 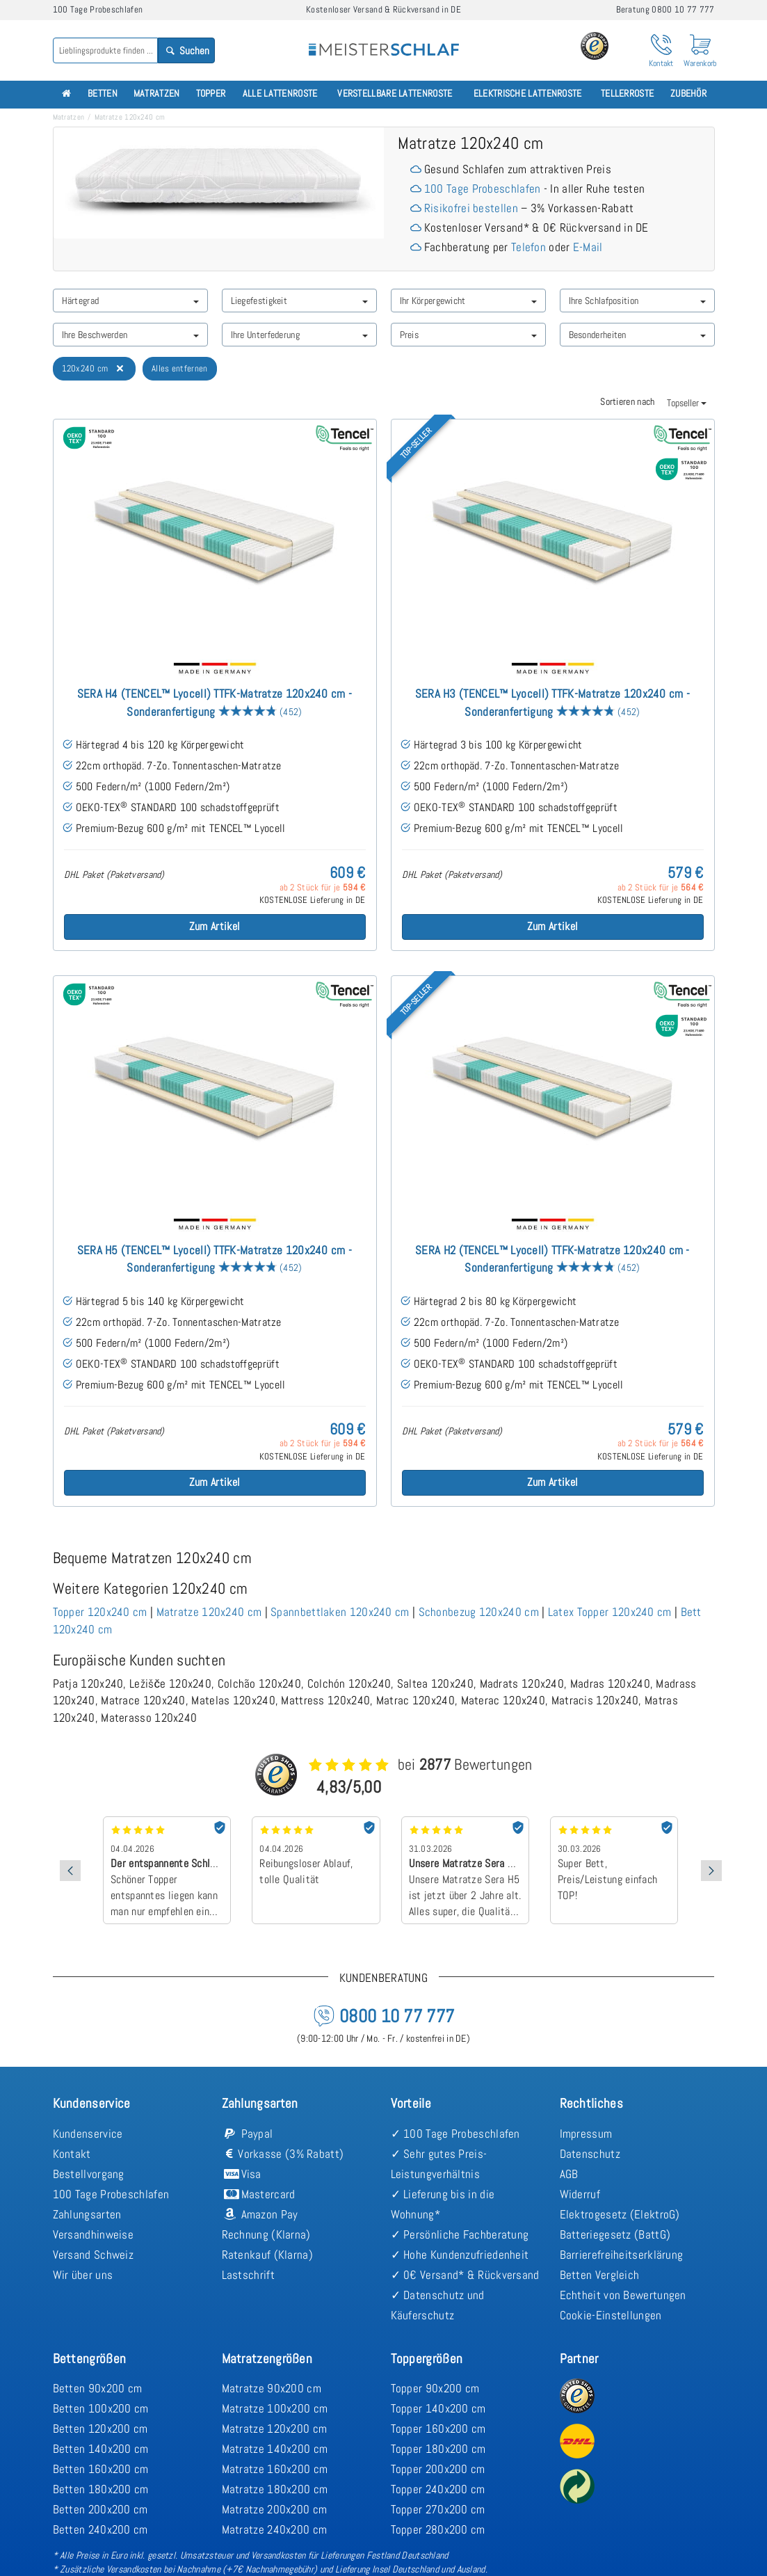 What do you see at coordinates (100, 2509) in the screenshot?
I see `Betten 200x200 cm` at bounding box center [100, 2509].